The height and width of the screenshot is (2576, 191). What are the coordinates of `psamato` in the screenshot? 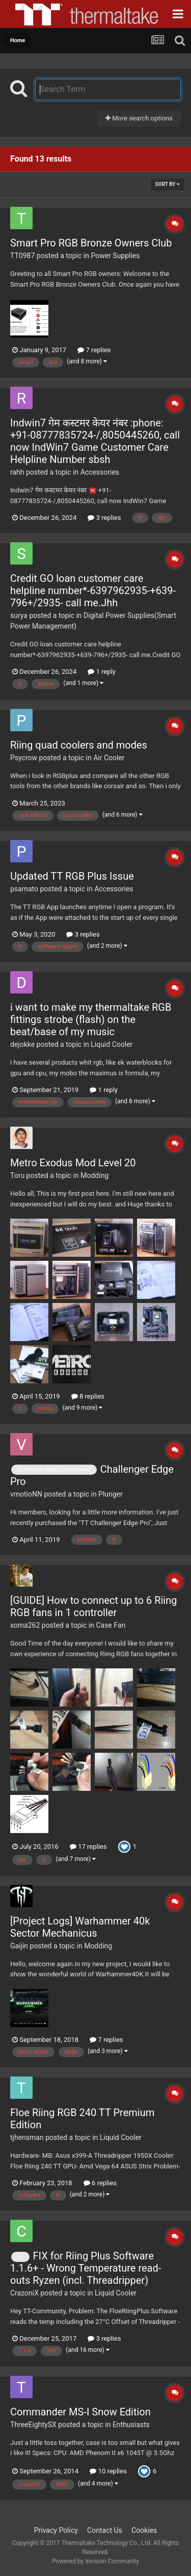 It's located at (24, 889).